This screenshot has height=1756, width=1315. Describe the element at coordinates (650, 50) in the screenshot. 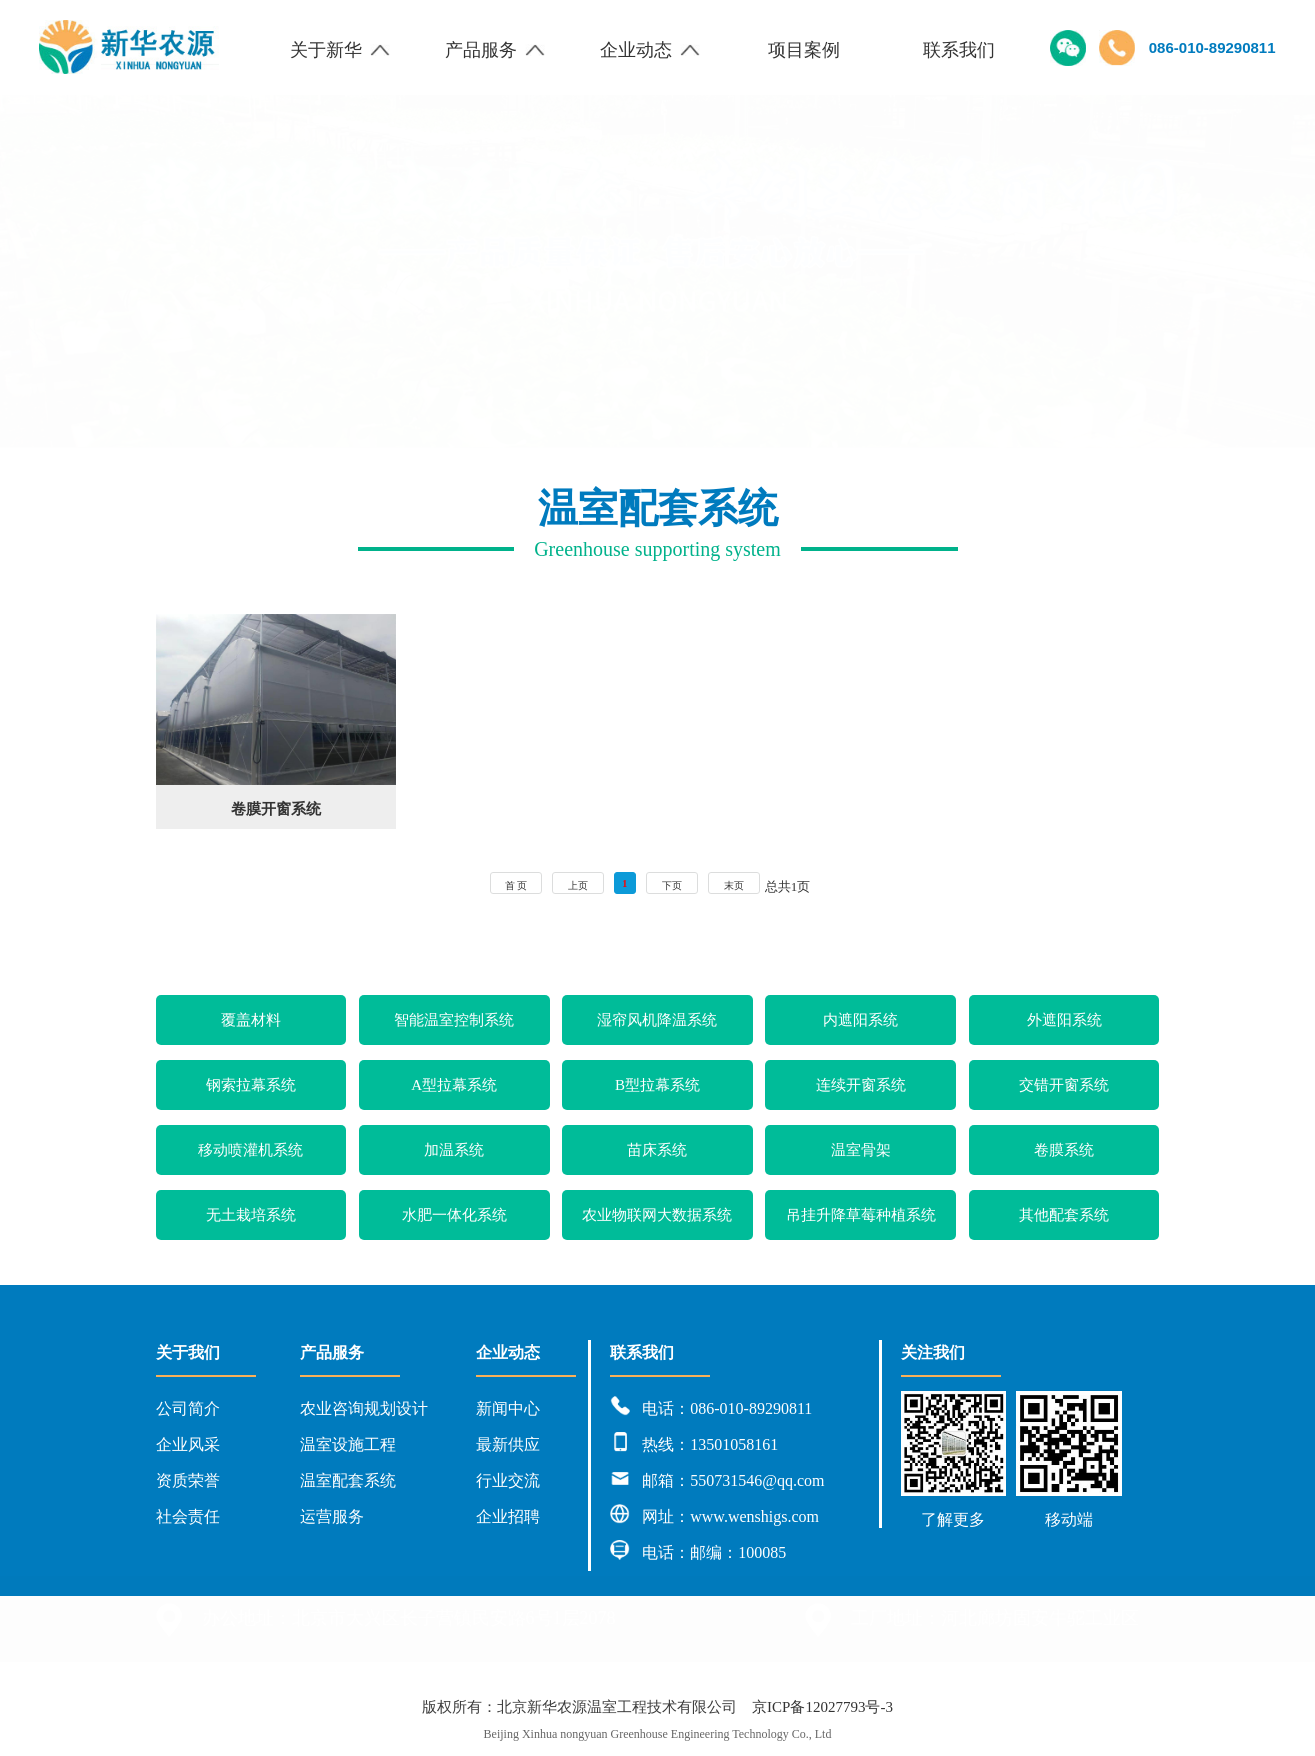

I see `企业动态` at that location.